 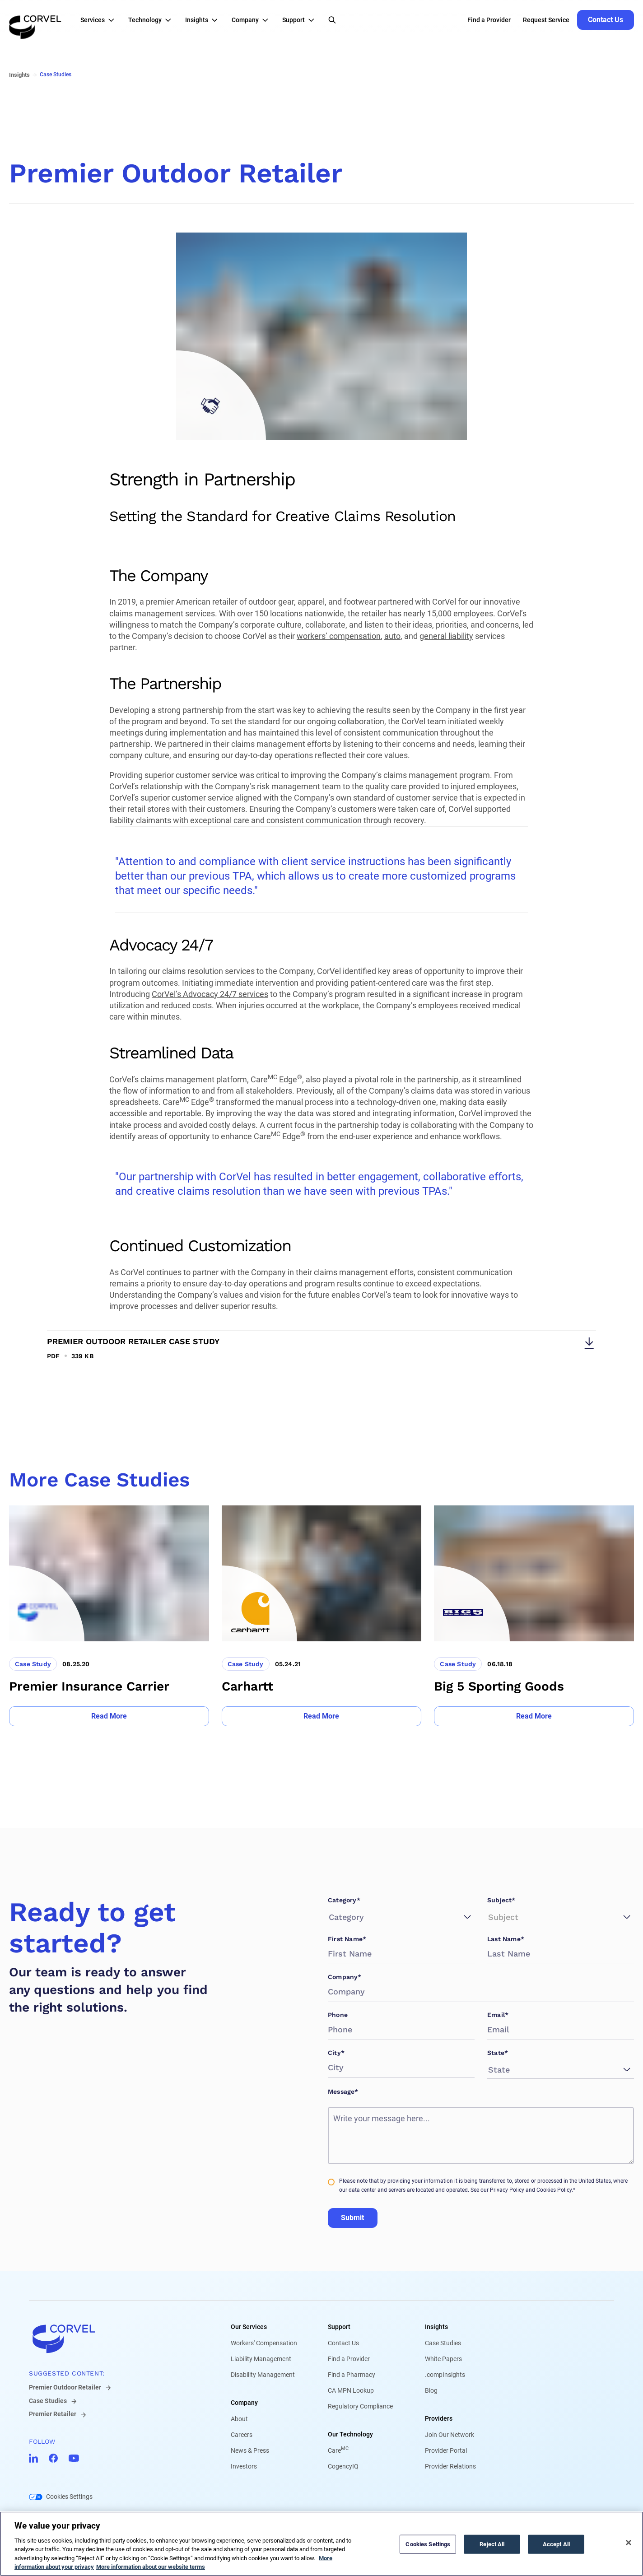 I want to click on Cookies Settings [Cookies Settings, Opens the preference center dialog], so click(x=427, y=2544).